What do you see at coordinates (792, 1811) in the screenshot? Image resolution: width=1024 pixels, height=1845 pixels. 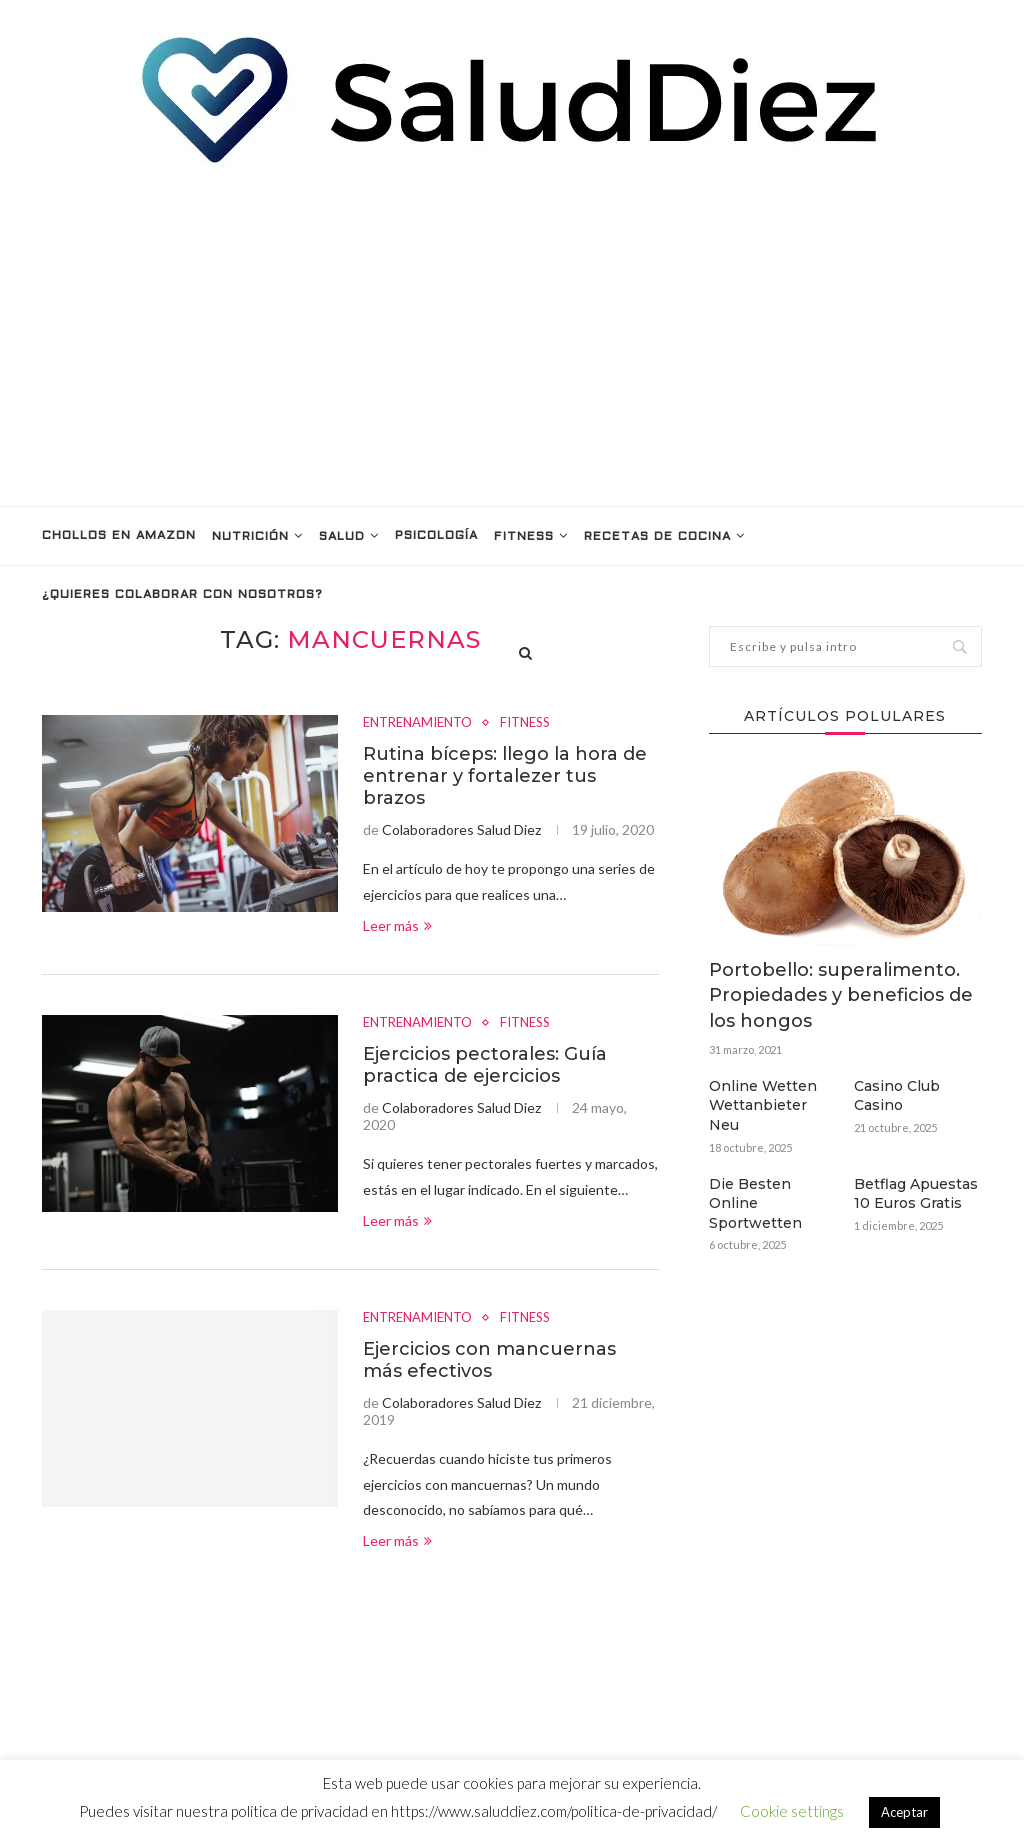 I see `Cookie settings [button]` at bounding box center [792, 1811].